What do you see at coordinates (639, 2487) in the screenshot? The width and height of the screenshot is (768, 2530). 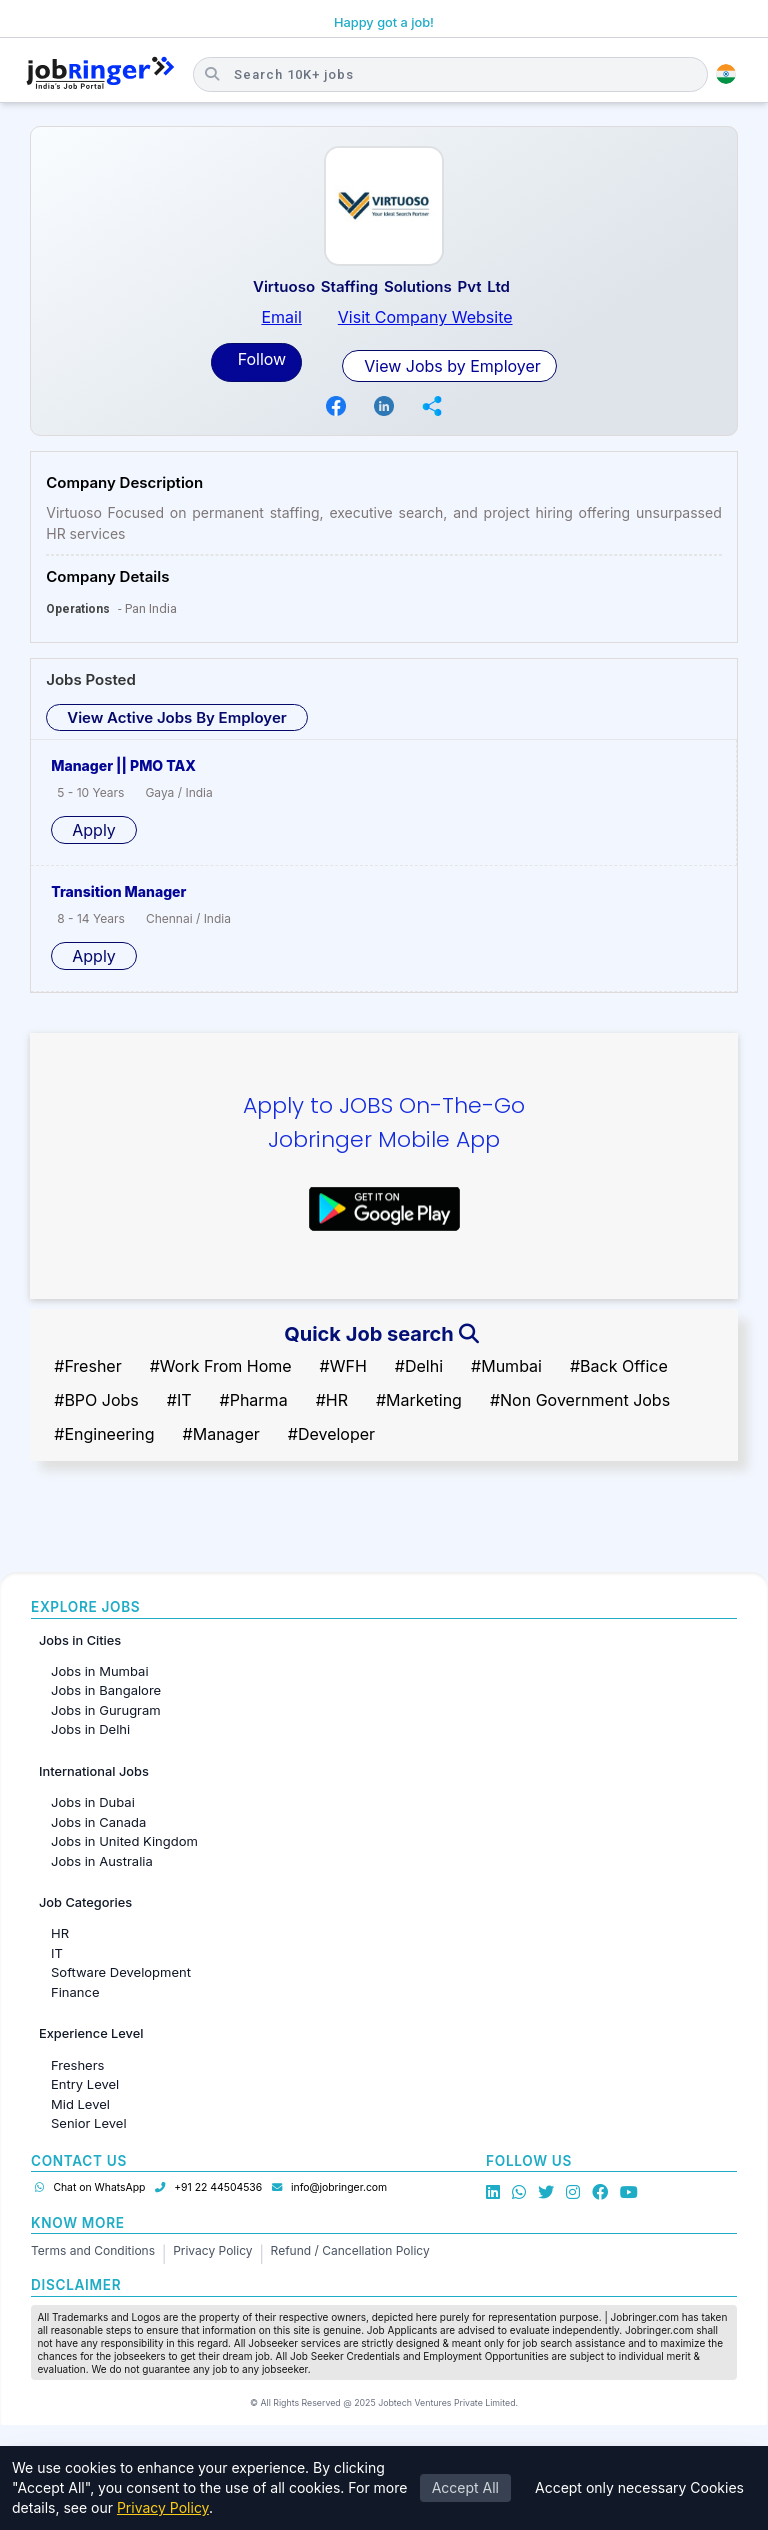 I see `Accept only necessary Cookies` at bounding box center [639, 2487].